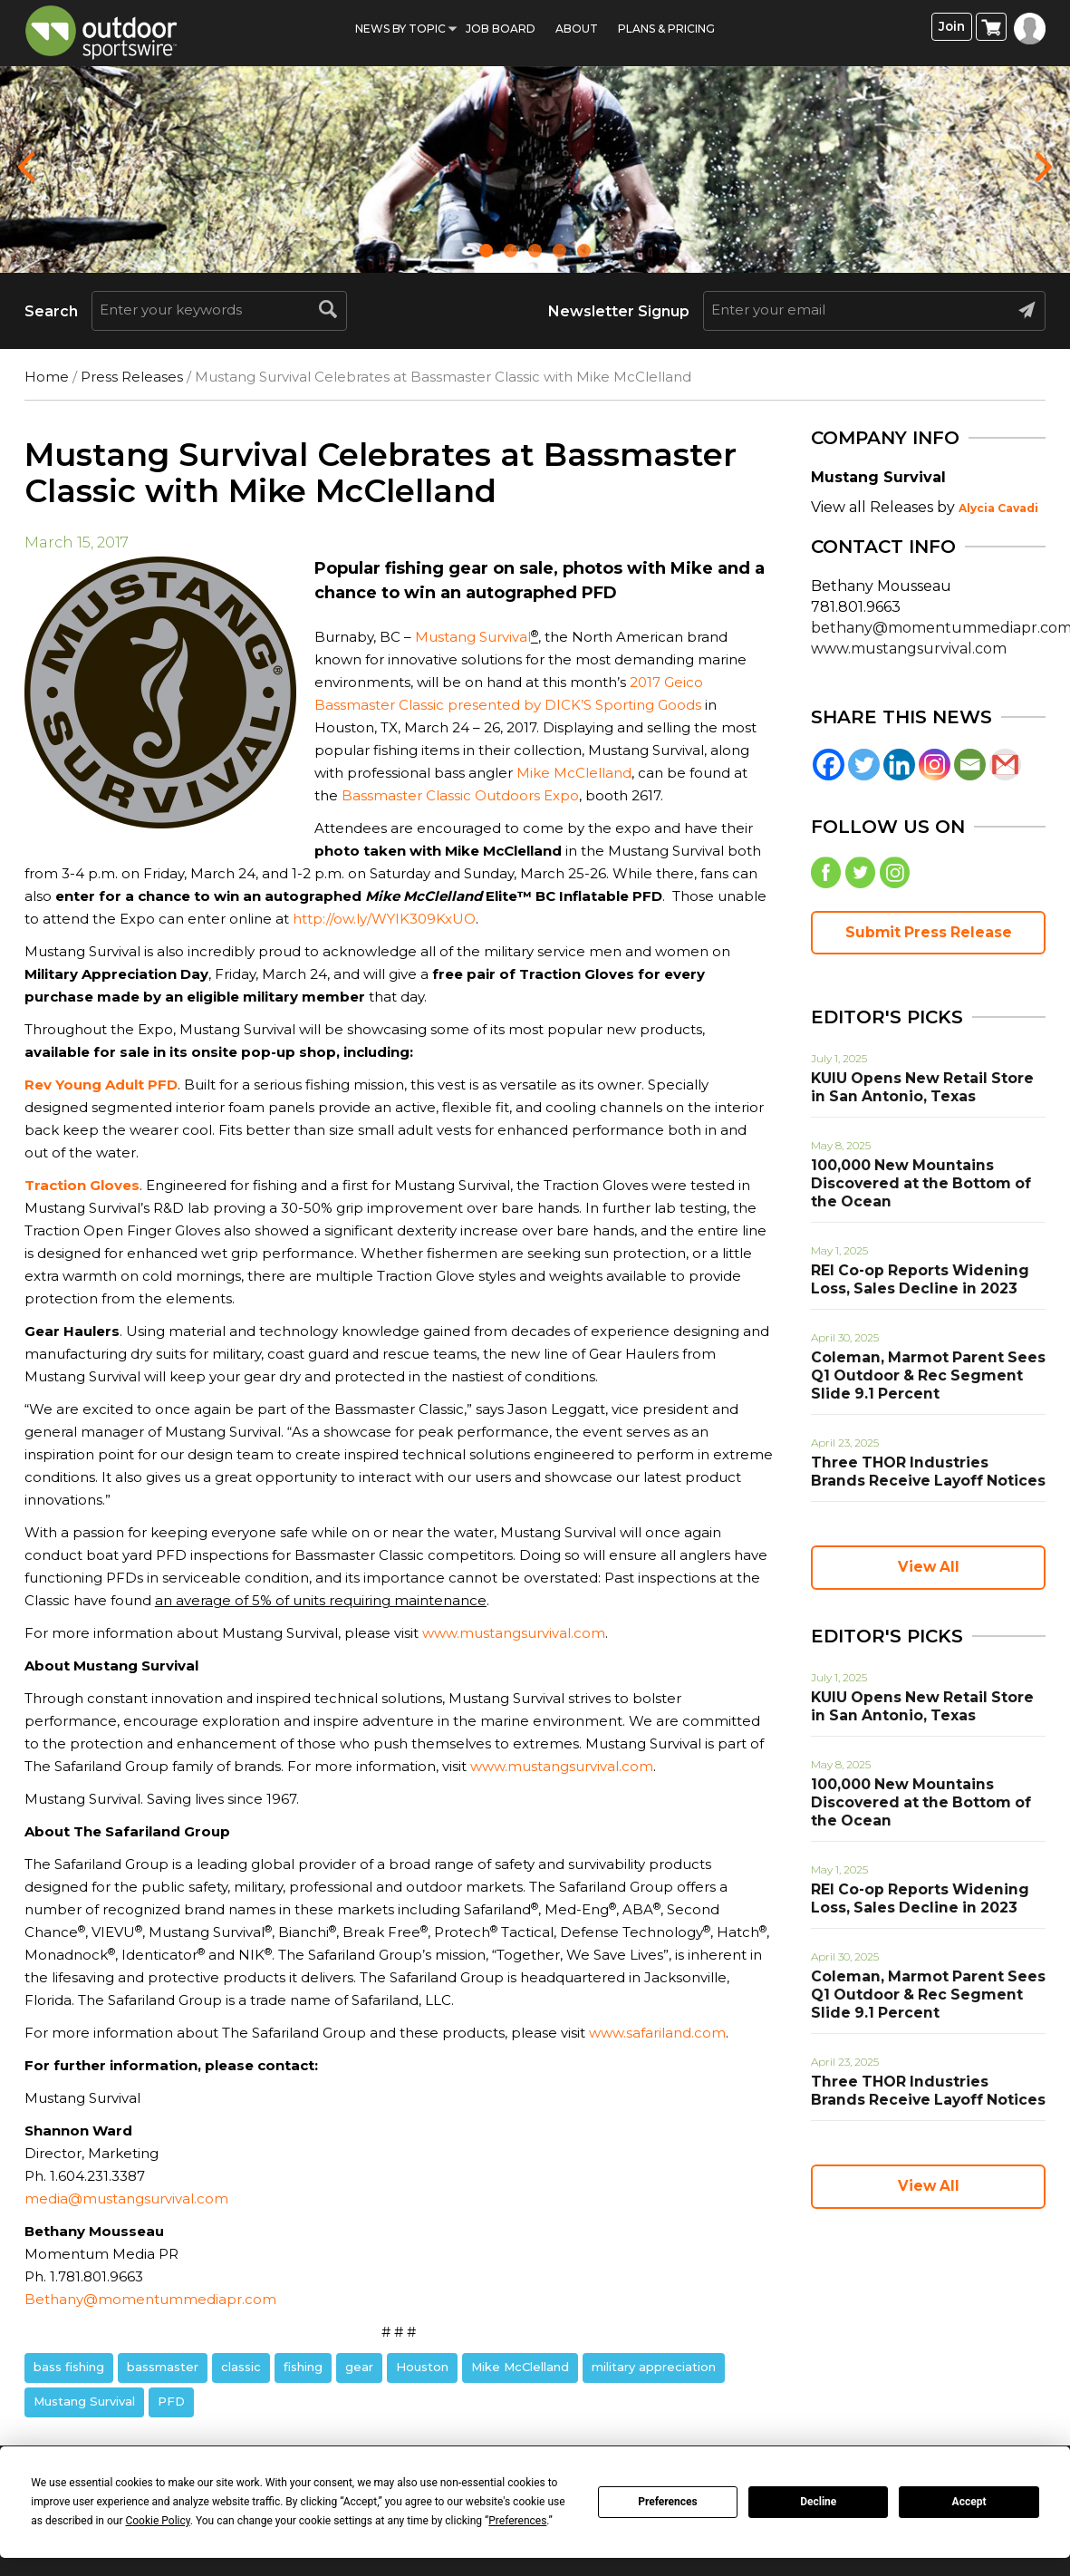  I want to click on www.safariland.com, so click(657, 2032).